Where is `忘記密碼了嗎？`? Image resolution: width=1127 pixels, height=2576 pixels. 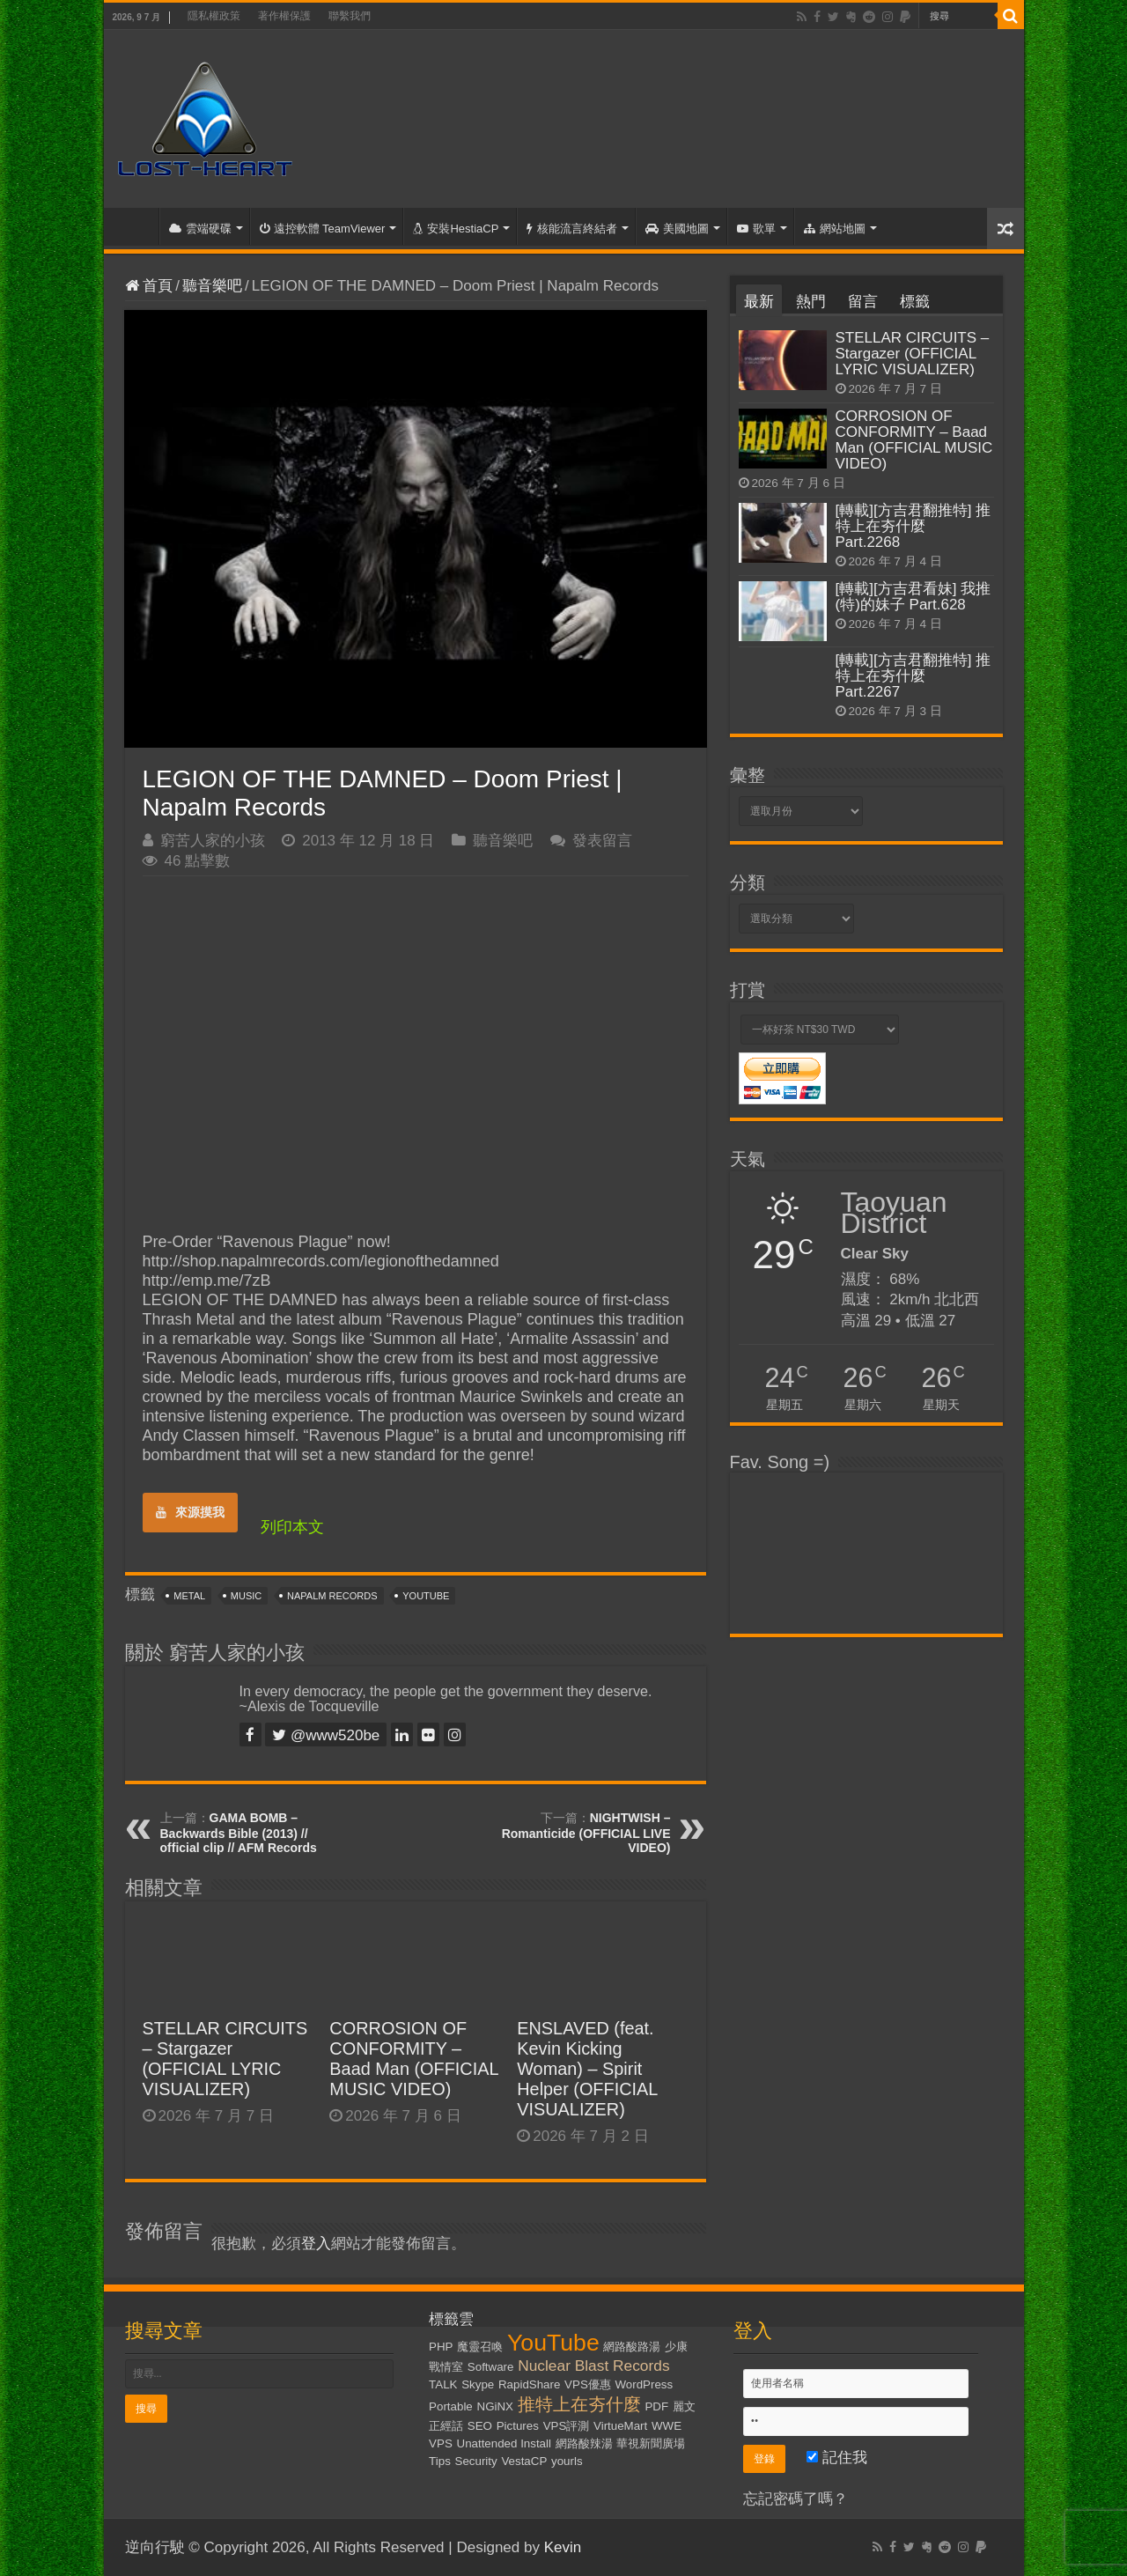
忘記密碼了嗎？ is located at coordinates (795, 2499).